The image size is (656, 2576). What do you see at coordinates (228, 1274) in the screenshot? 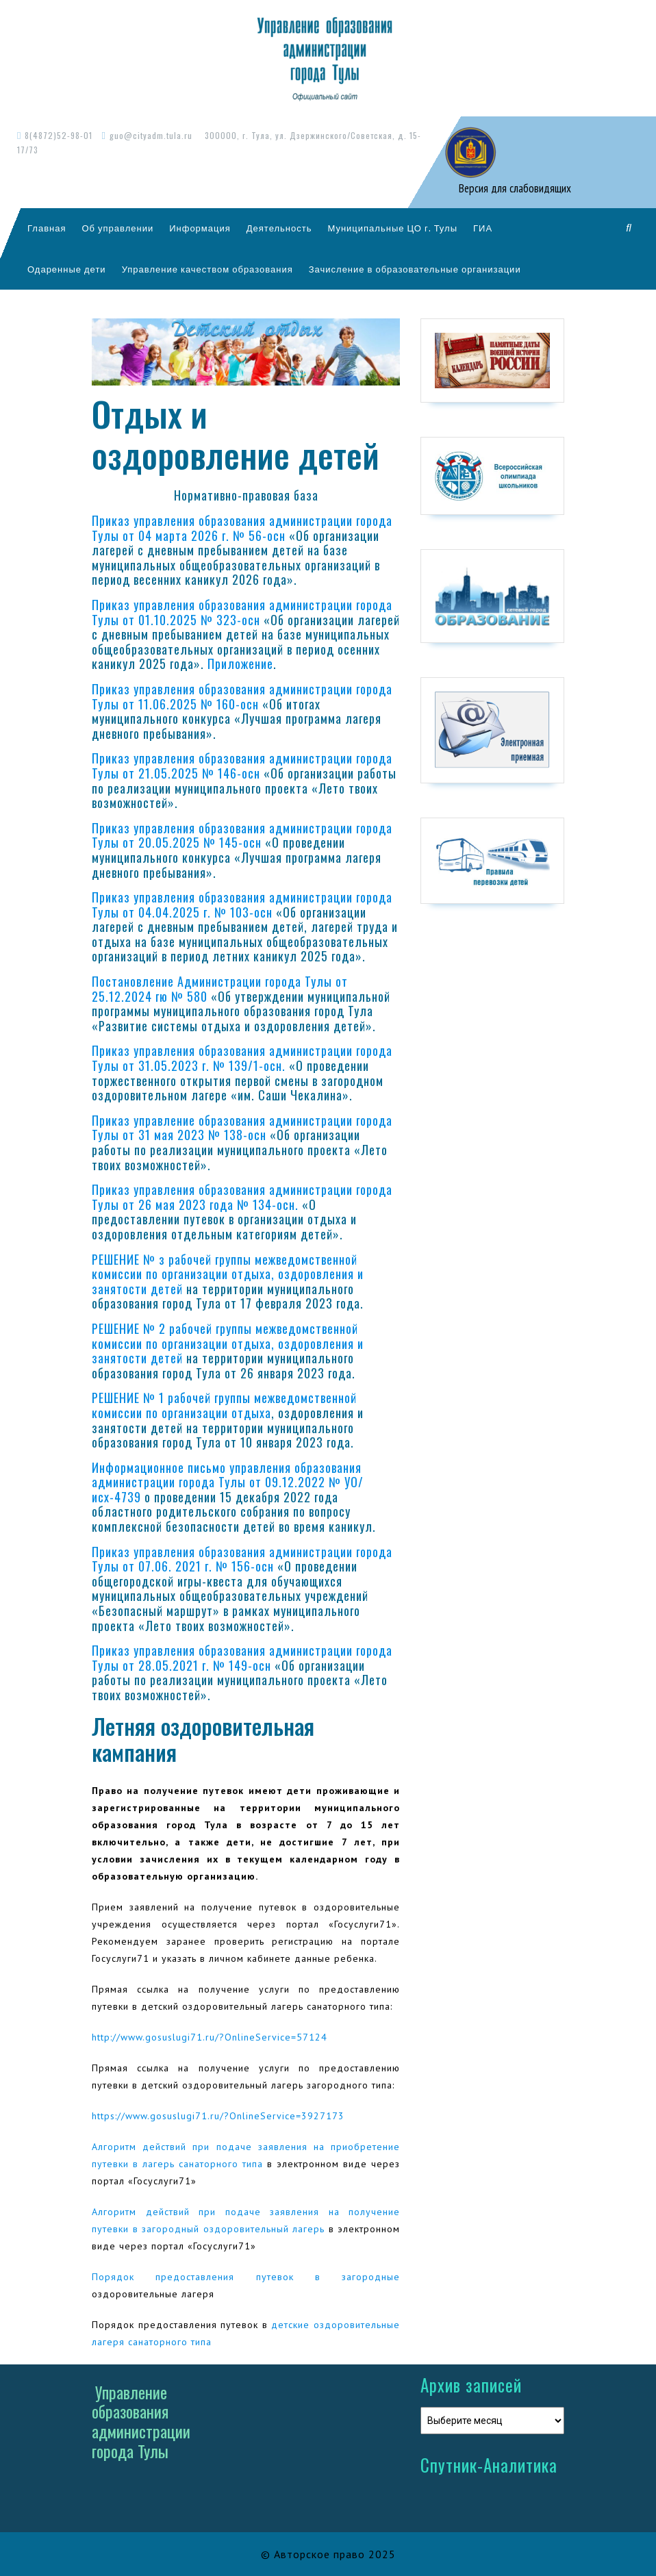
I see `РЕШЕНИЕ № з рабочей группы межведомственной комиссии по организации отдыха, оздоровления и занятости детей` at bounding box center [228, 1274].